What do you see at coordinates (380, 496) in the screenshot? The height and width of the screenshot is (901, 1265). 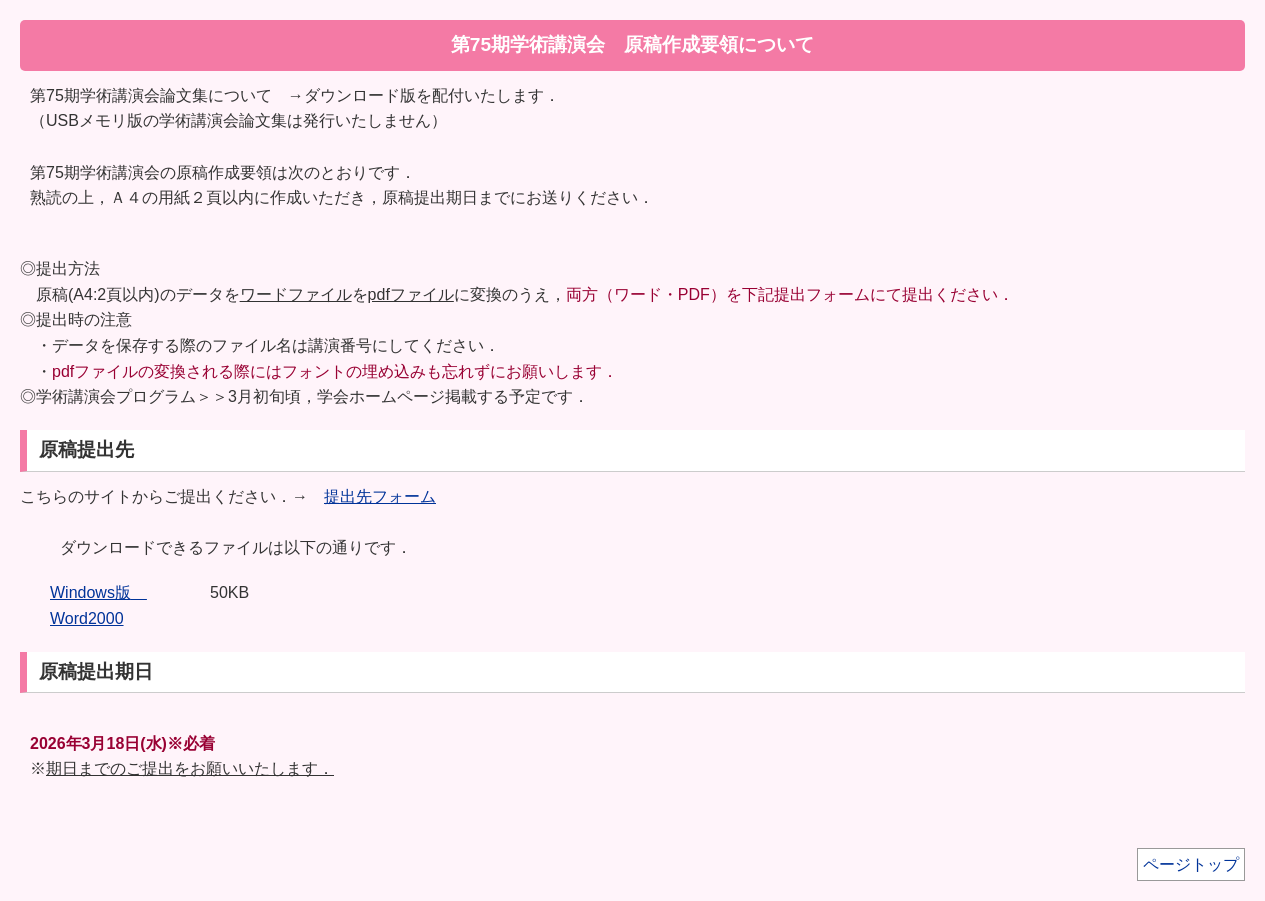 I see `提出先フォーム` at bounding box center [380, 496].